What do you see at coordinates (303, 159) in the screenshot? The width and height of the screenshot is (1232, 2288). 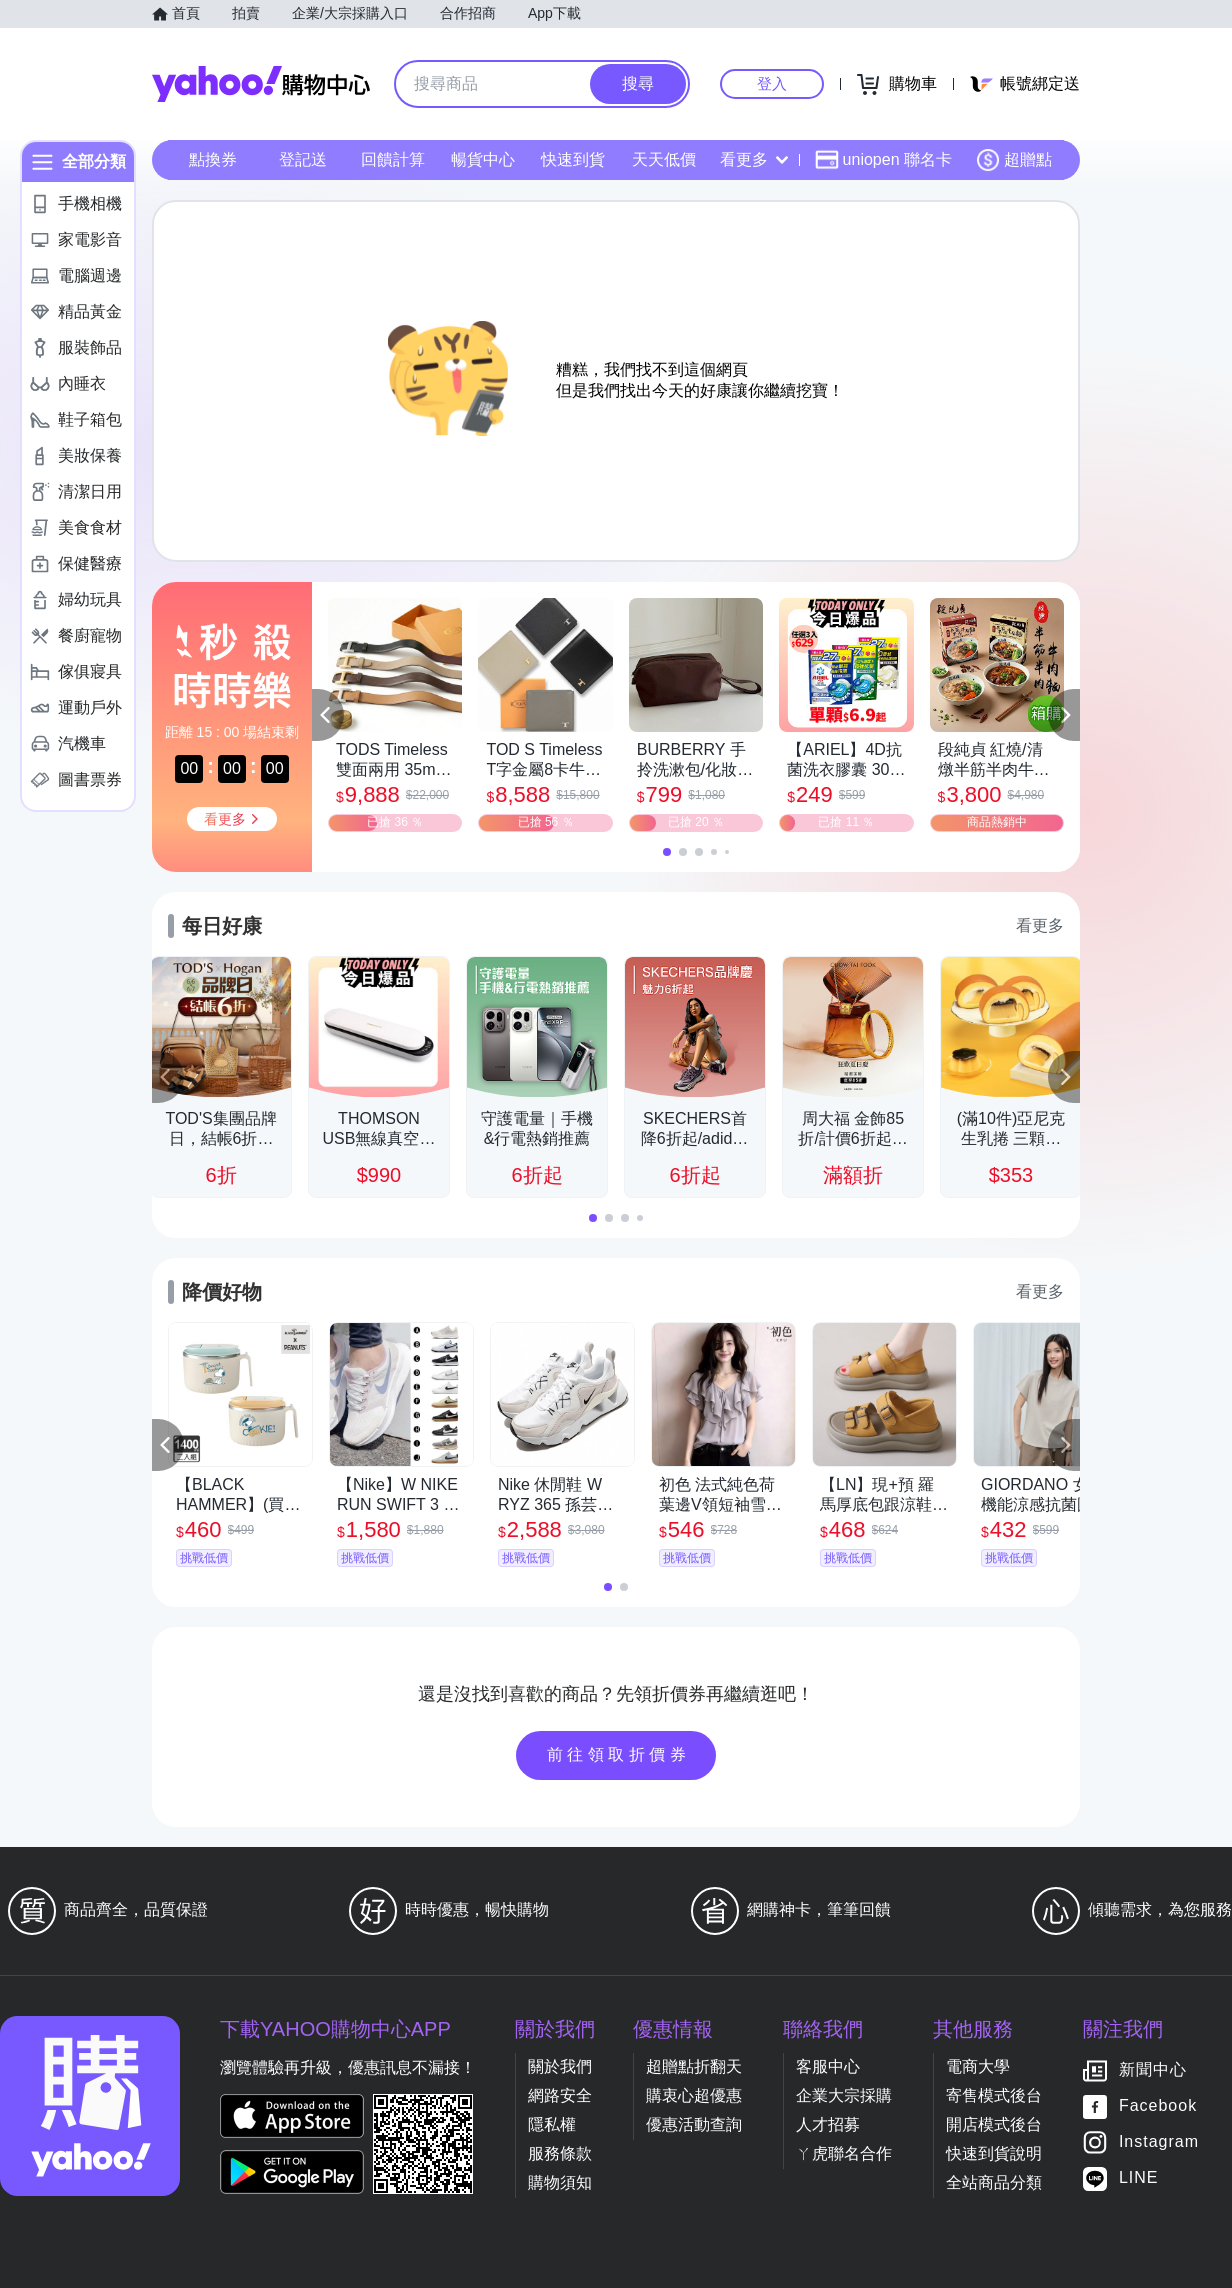 I see `登記送` at bounding box center [303, 159].